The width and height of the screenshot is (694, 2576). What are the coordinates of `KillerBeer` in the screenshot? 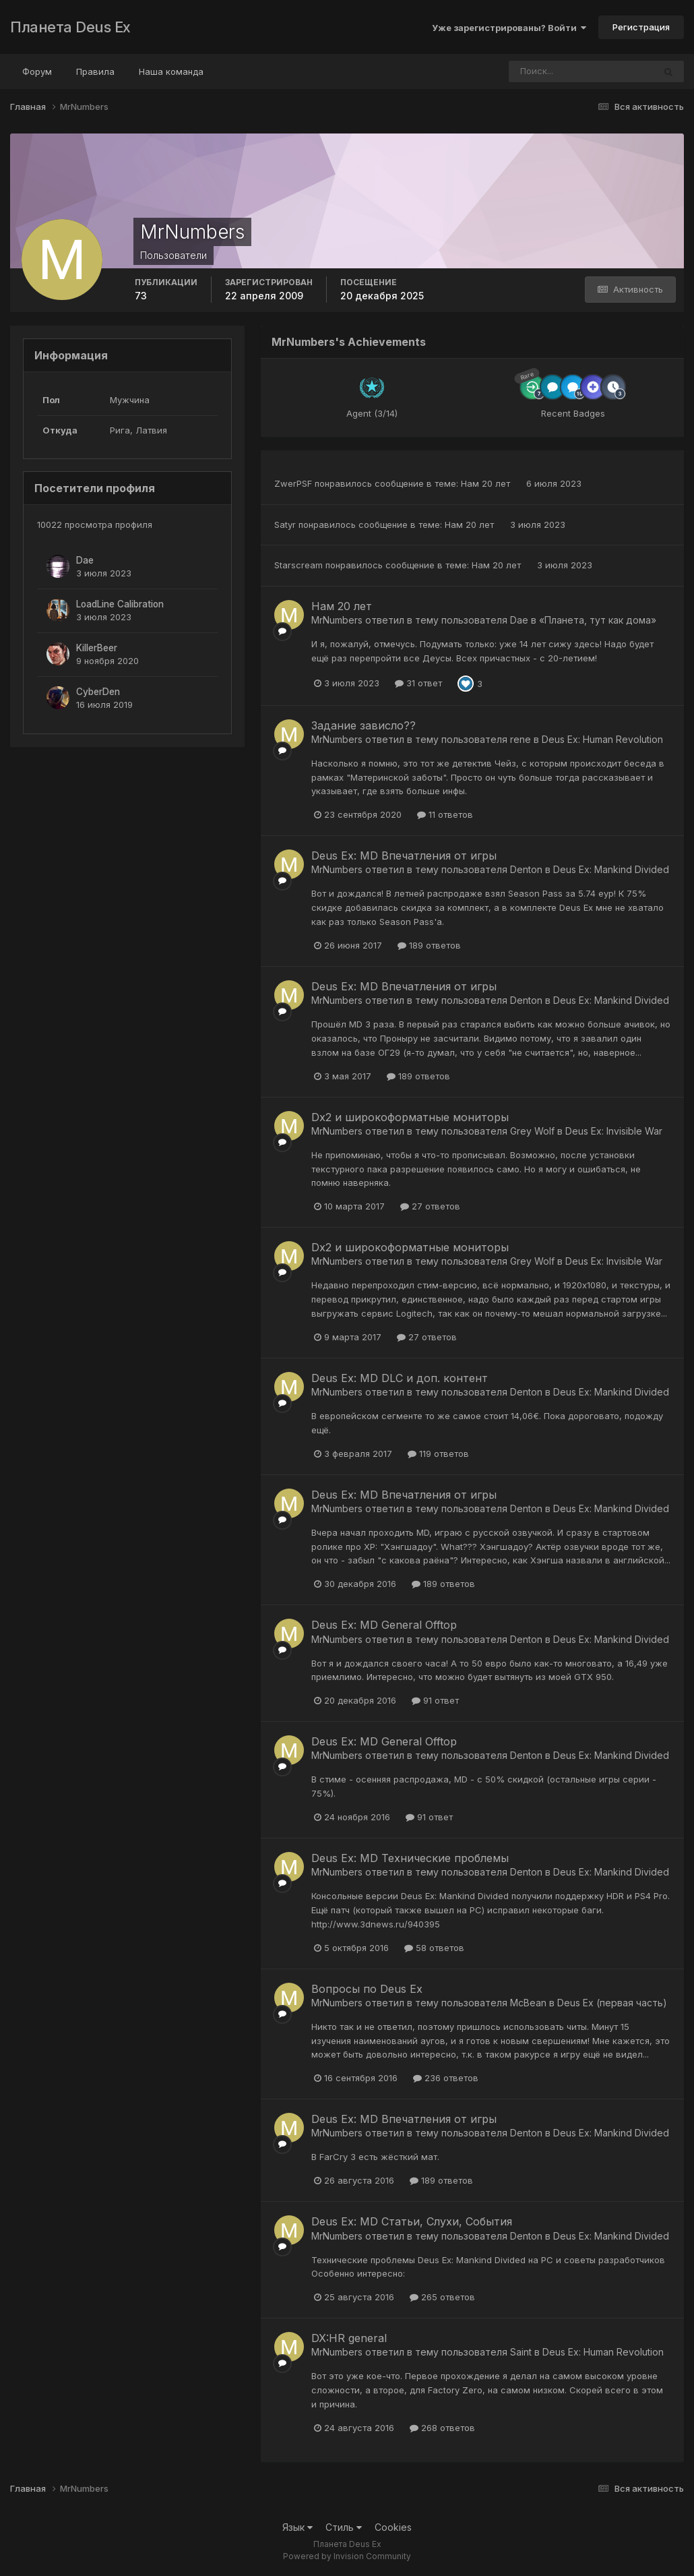 It's located at (96, 647).